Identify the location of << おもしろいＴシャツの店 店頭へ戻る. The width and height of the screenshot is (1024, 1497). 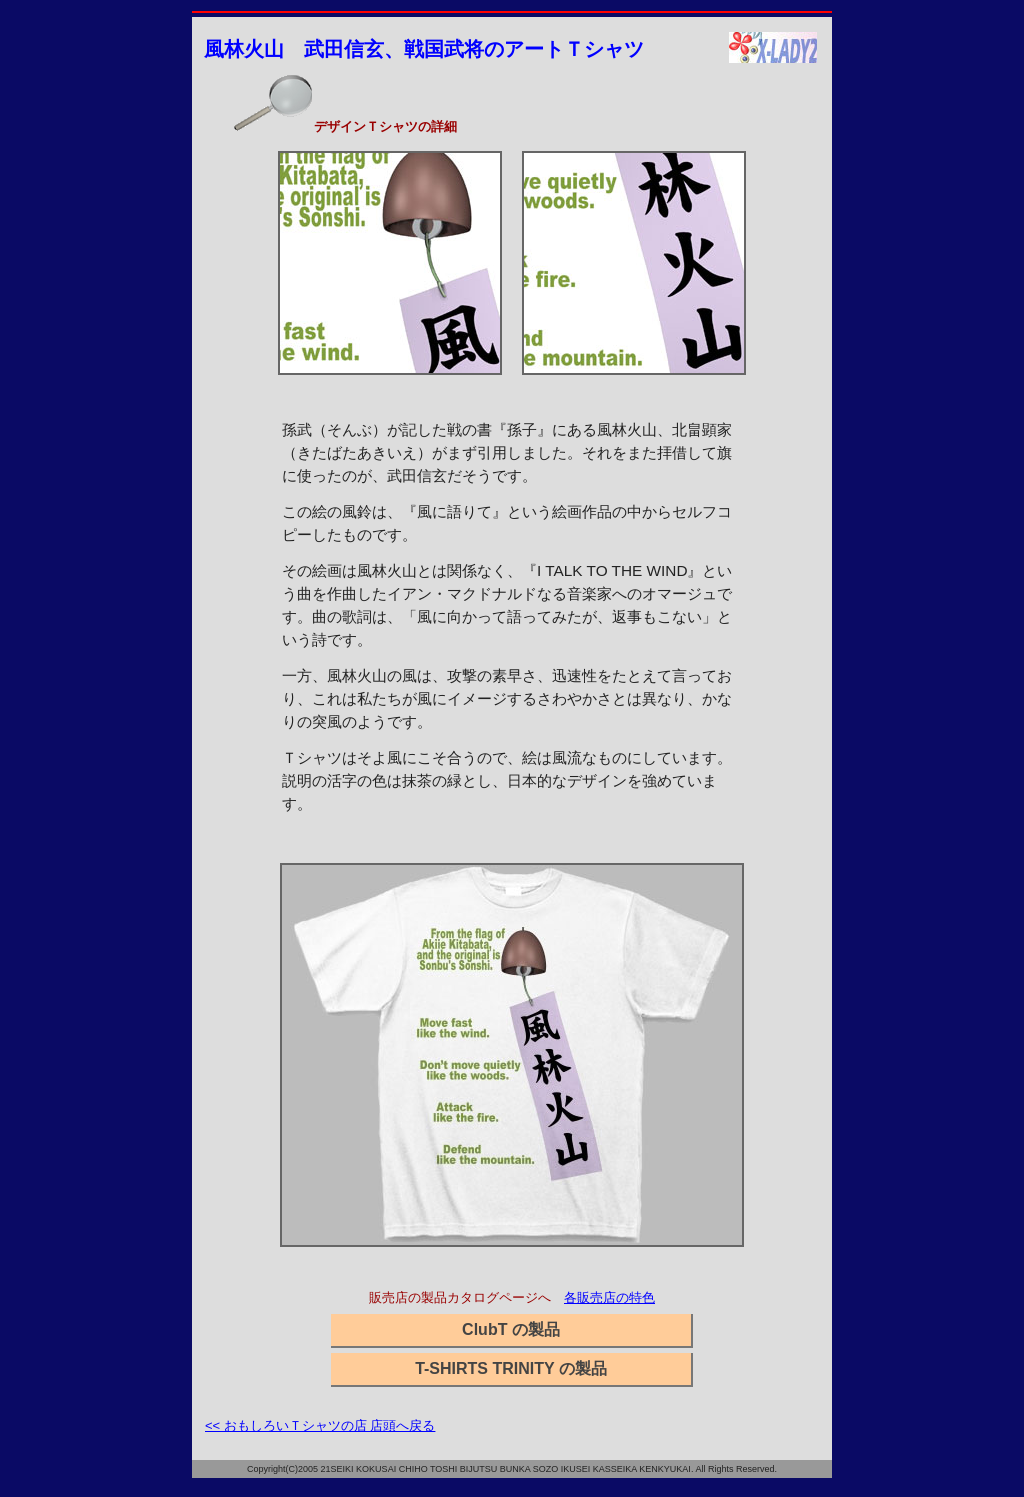
(320, 1425).